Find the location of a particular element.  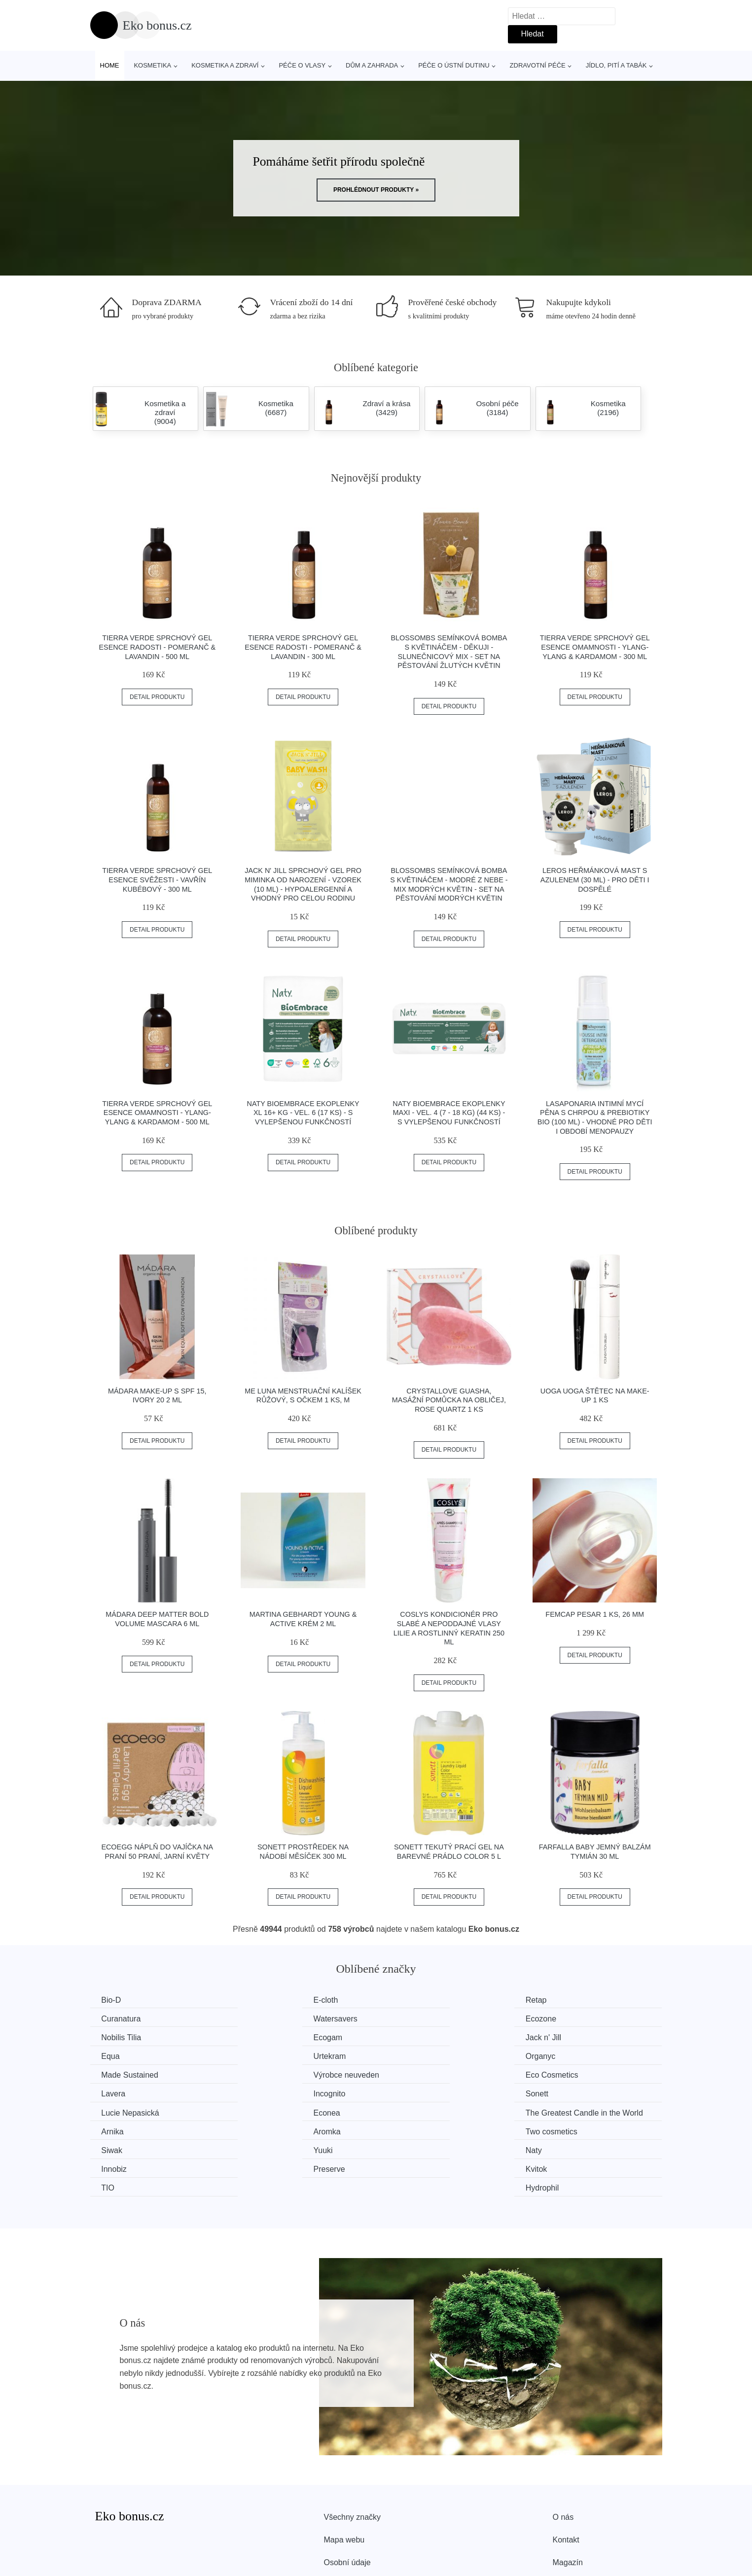

Crystallove Guasha, masážní pomůcka na obličej, Rose quartz 1 ks is located at coordinates (449, 1400).